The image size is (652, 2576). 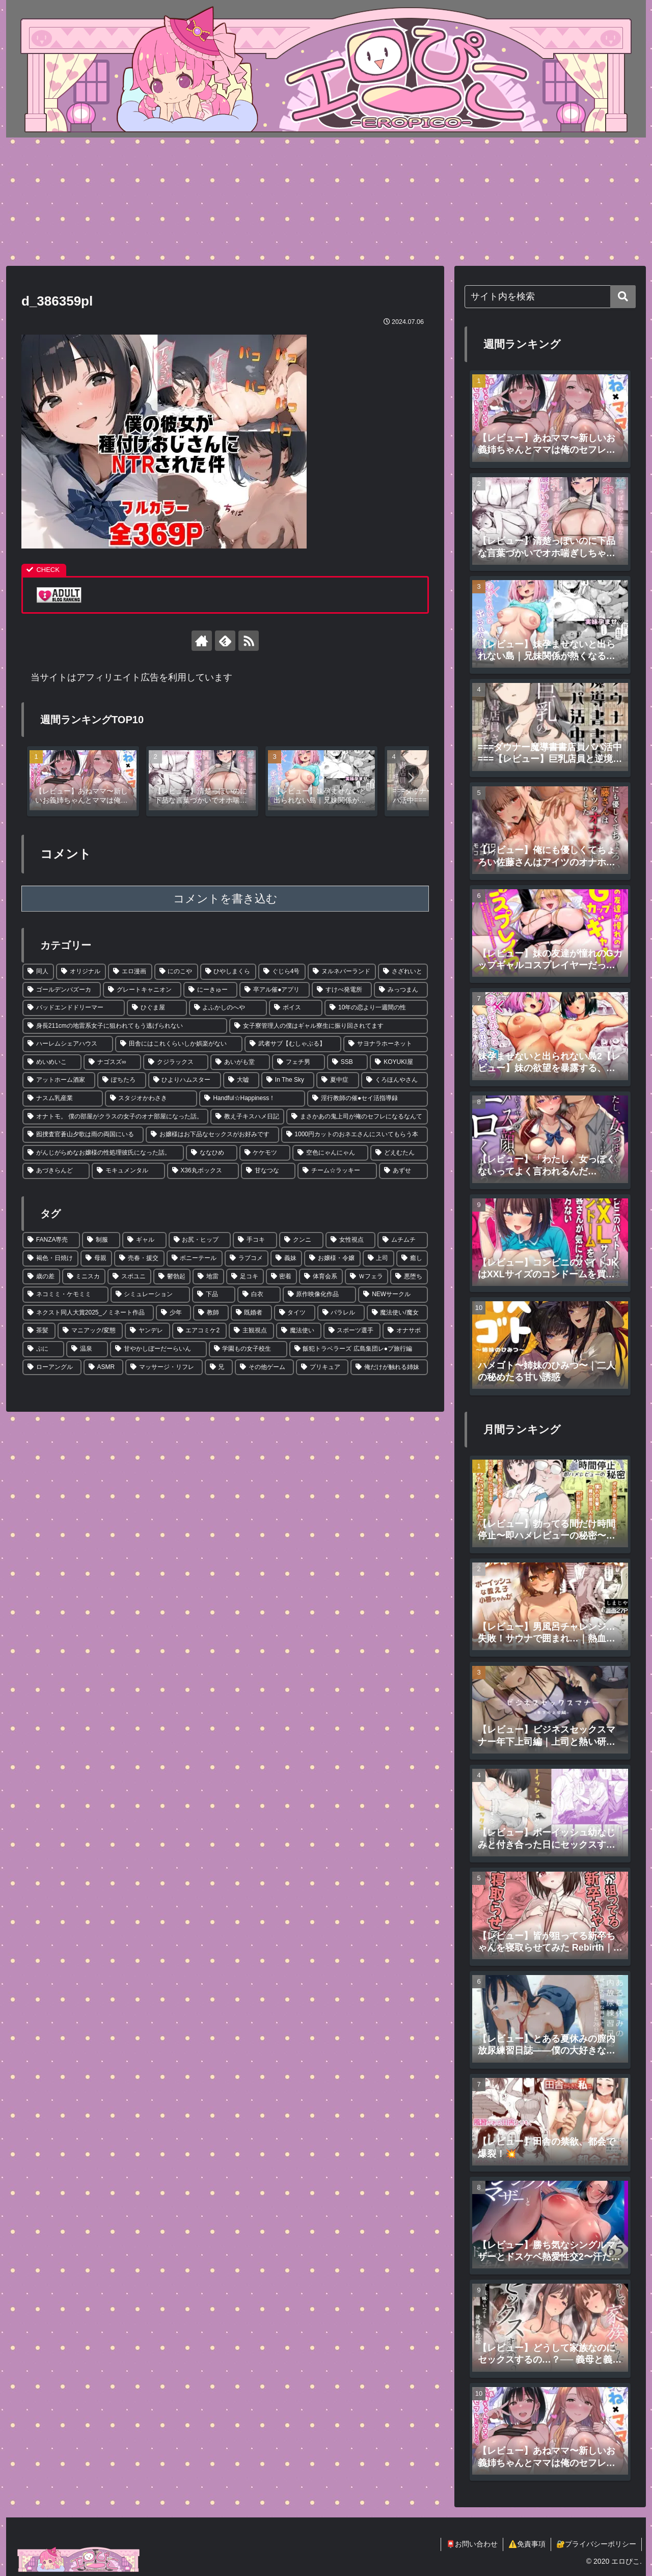 I want to click on 📮お問い合わせ, so click(x=472, y=2544).